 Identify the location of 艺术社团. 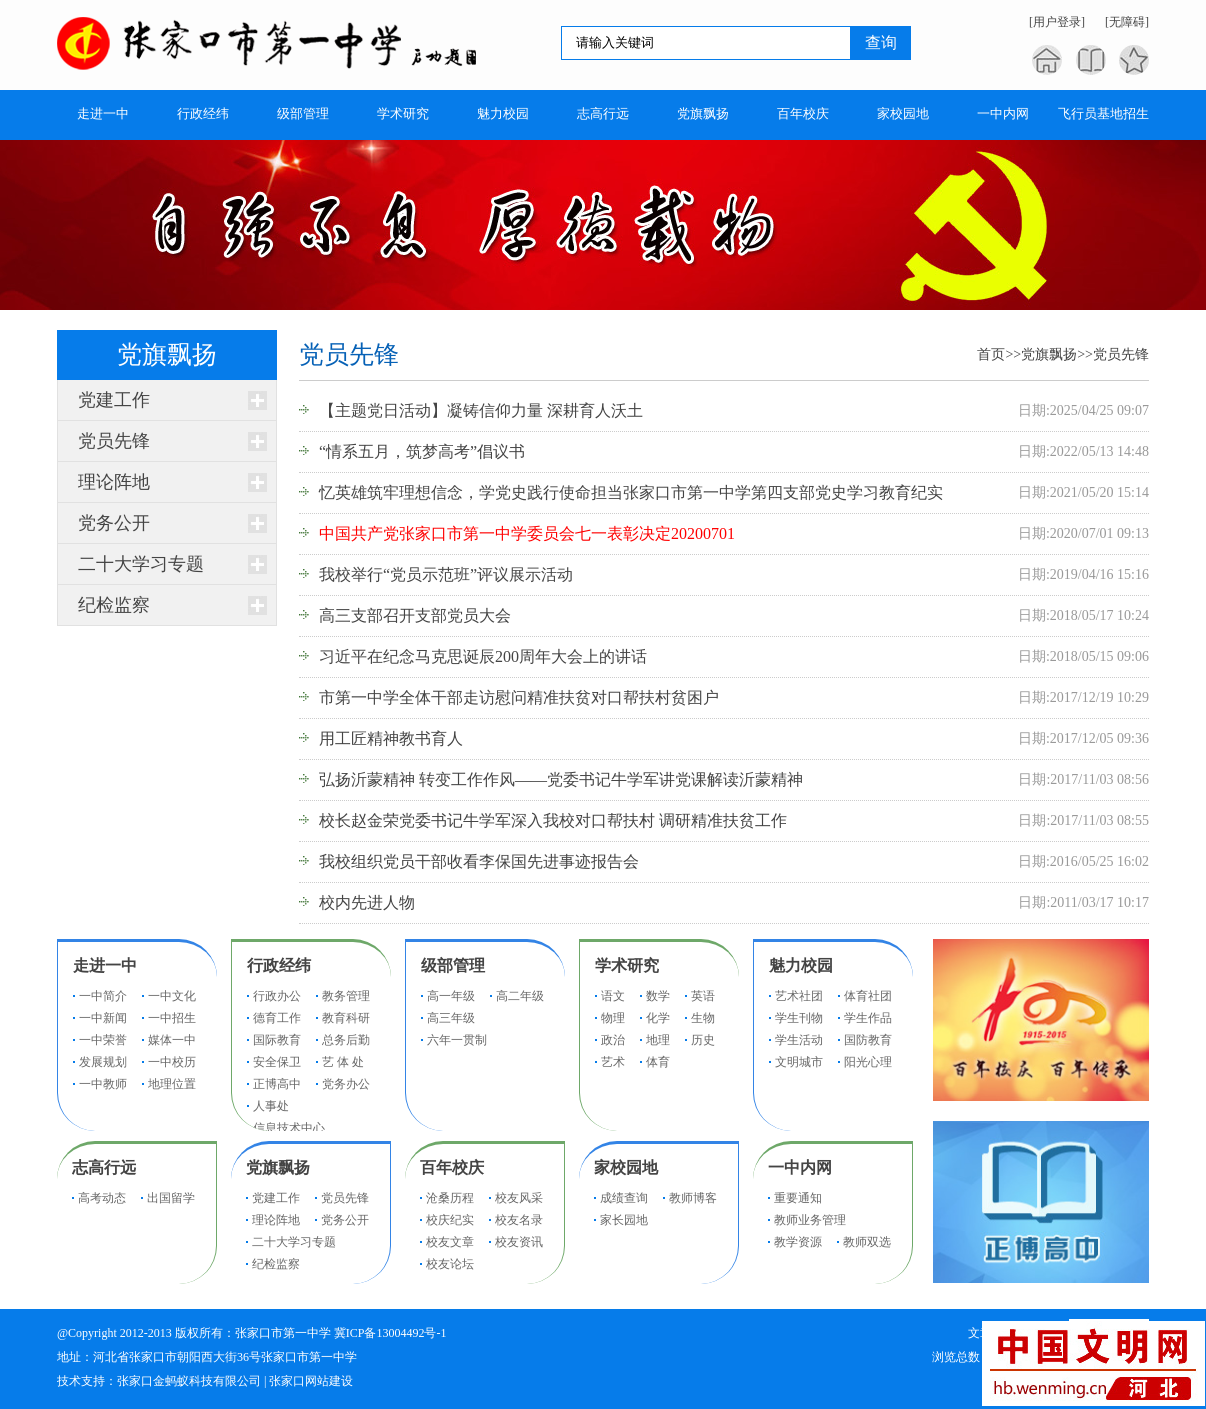
(799, 996).